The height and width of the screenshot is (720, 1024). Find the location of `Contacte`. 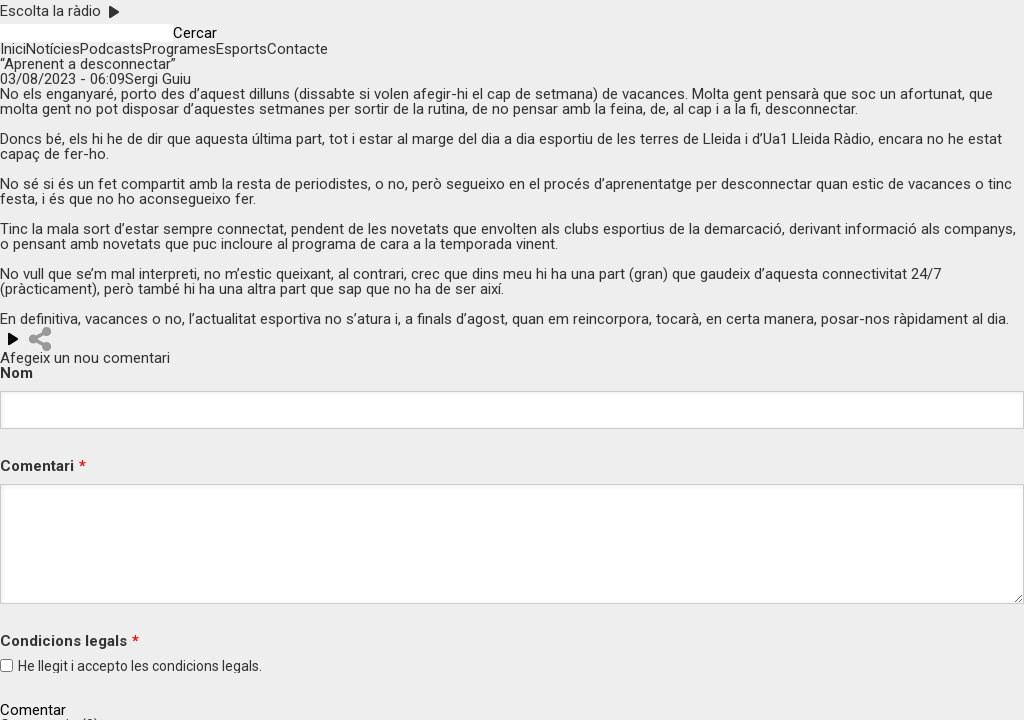

Contacte is located at coordinates (297, 49).